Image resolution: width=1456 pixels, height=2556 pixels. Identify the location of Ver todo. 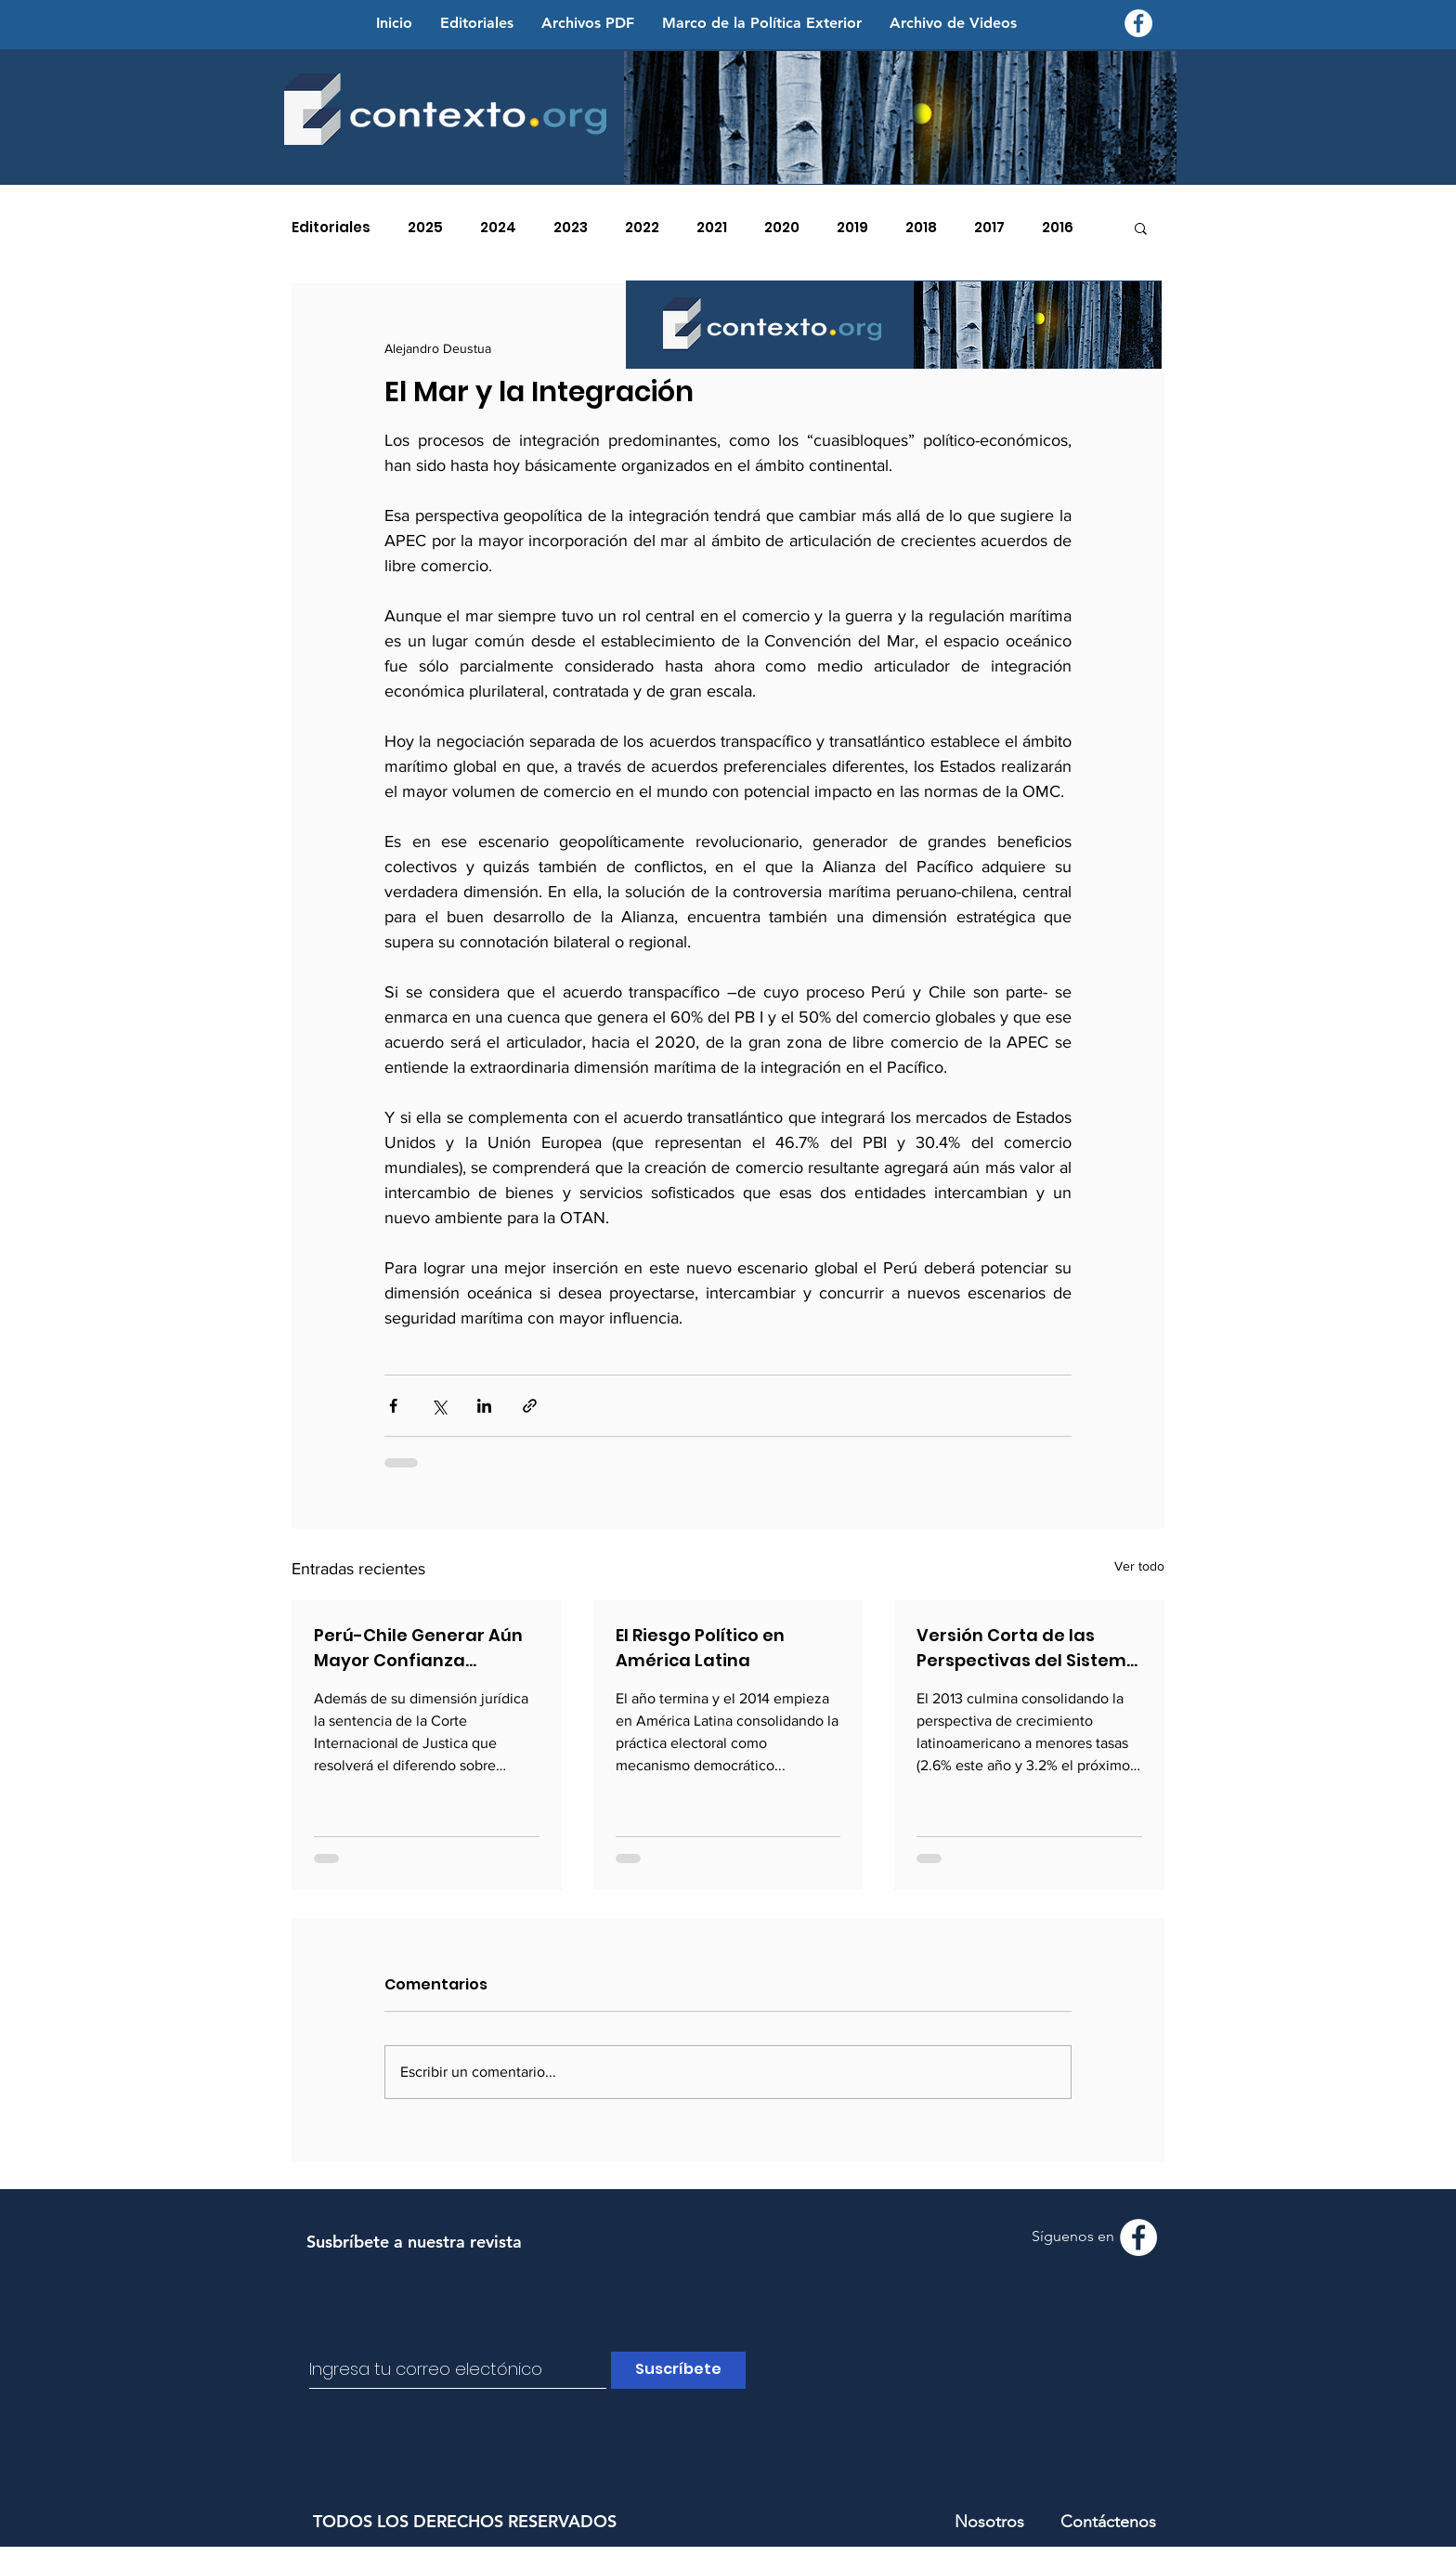
(1139, 1565).